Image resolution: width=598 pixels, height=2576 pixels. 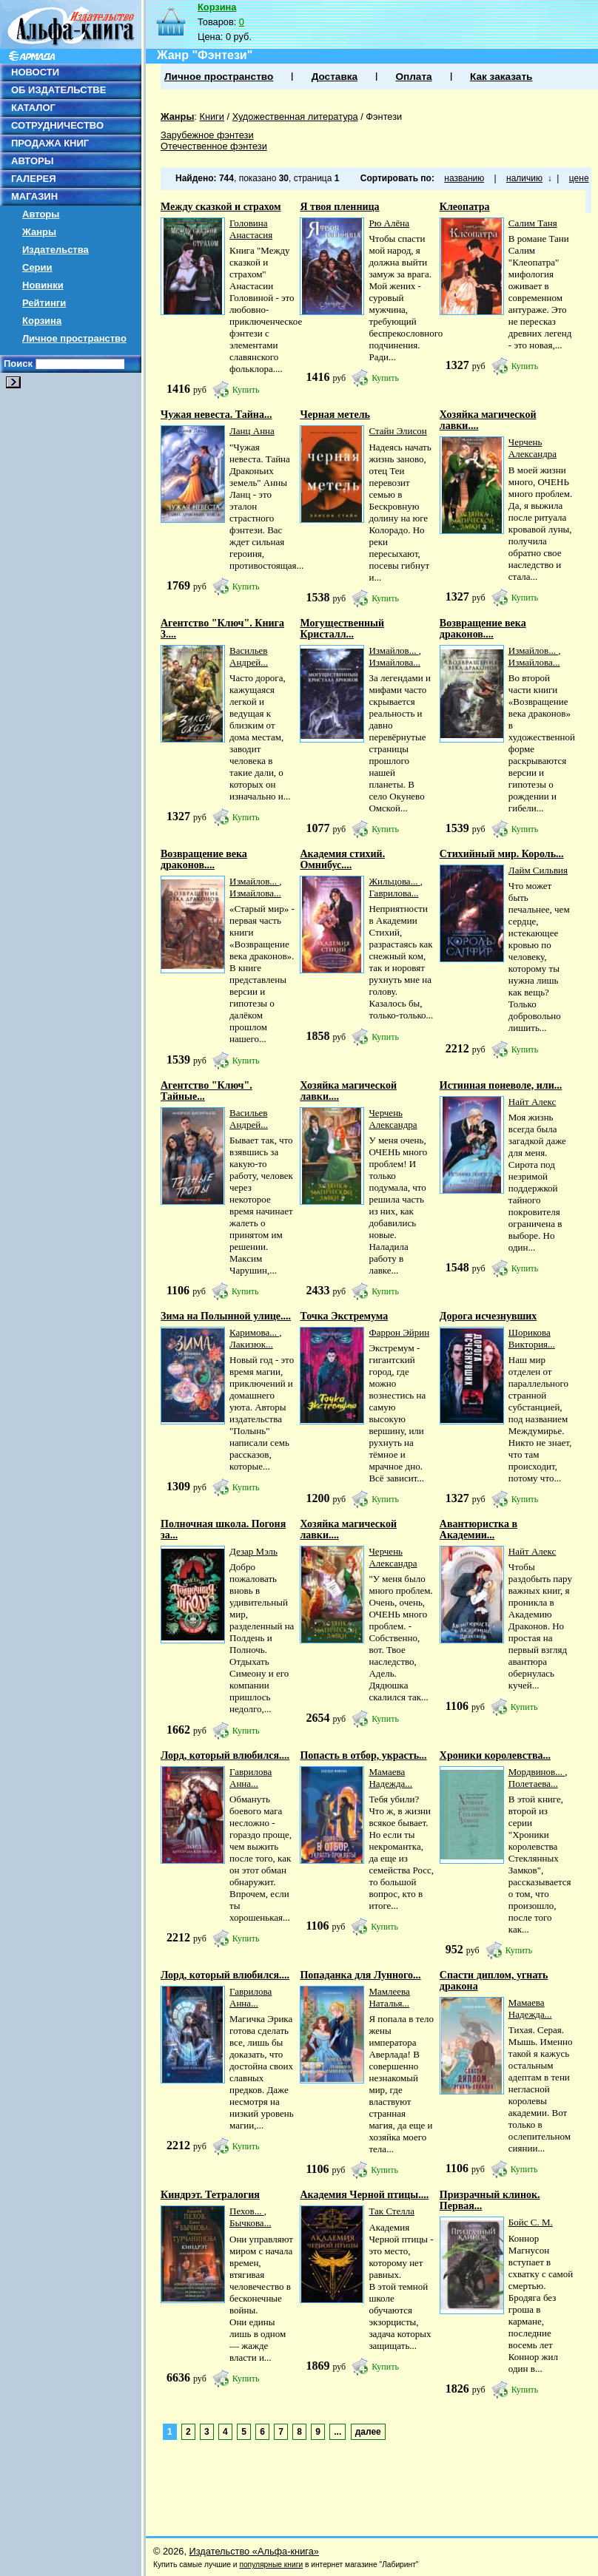 I want to click on Дорога исчезнувших, so click(x=488, y=1316).